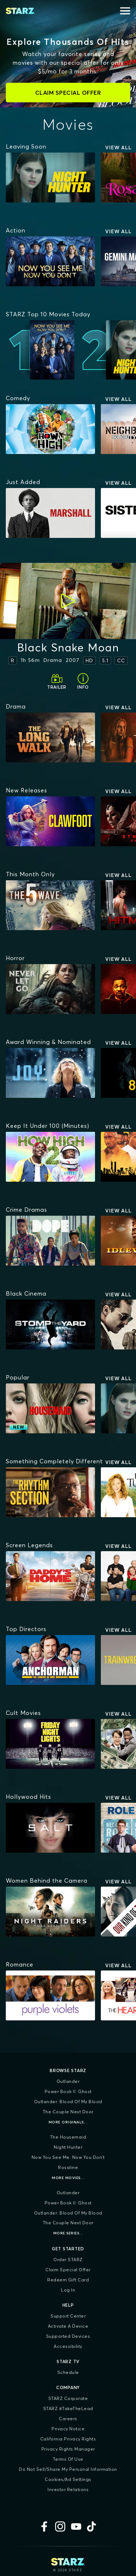  Describe the element at coordinates (68, 2316) in the screenshot. I see `Support Center` at that location.